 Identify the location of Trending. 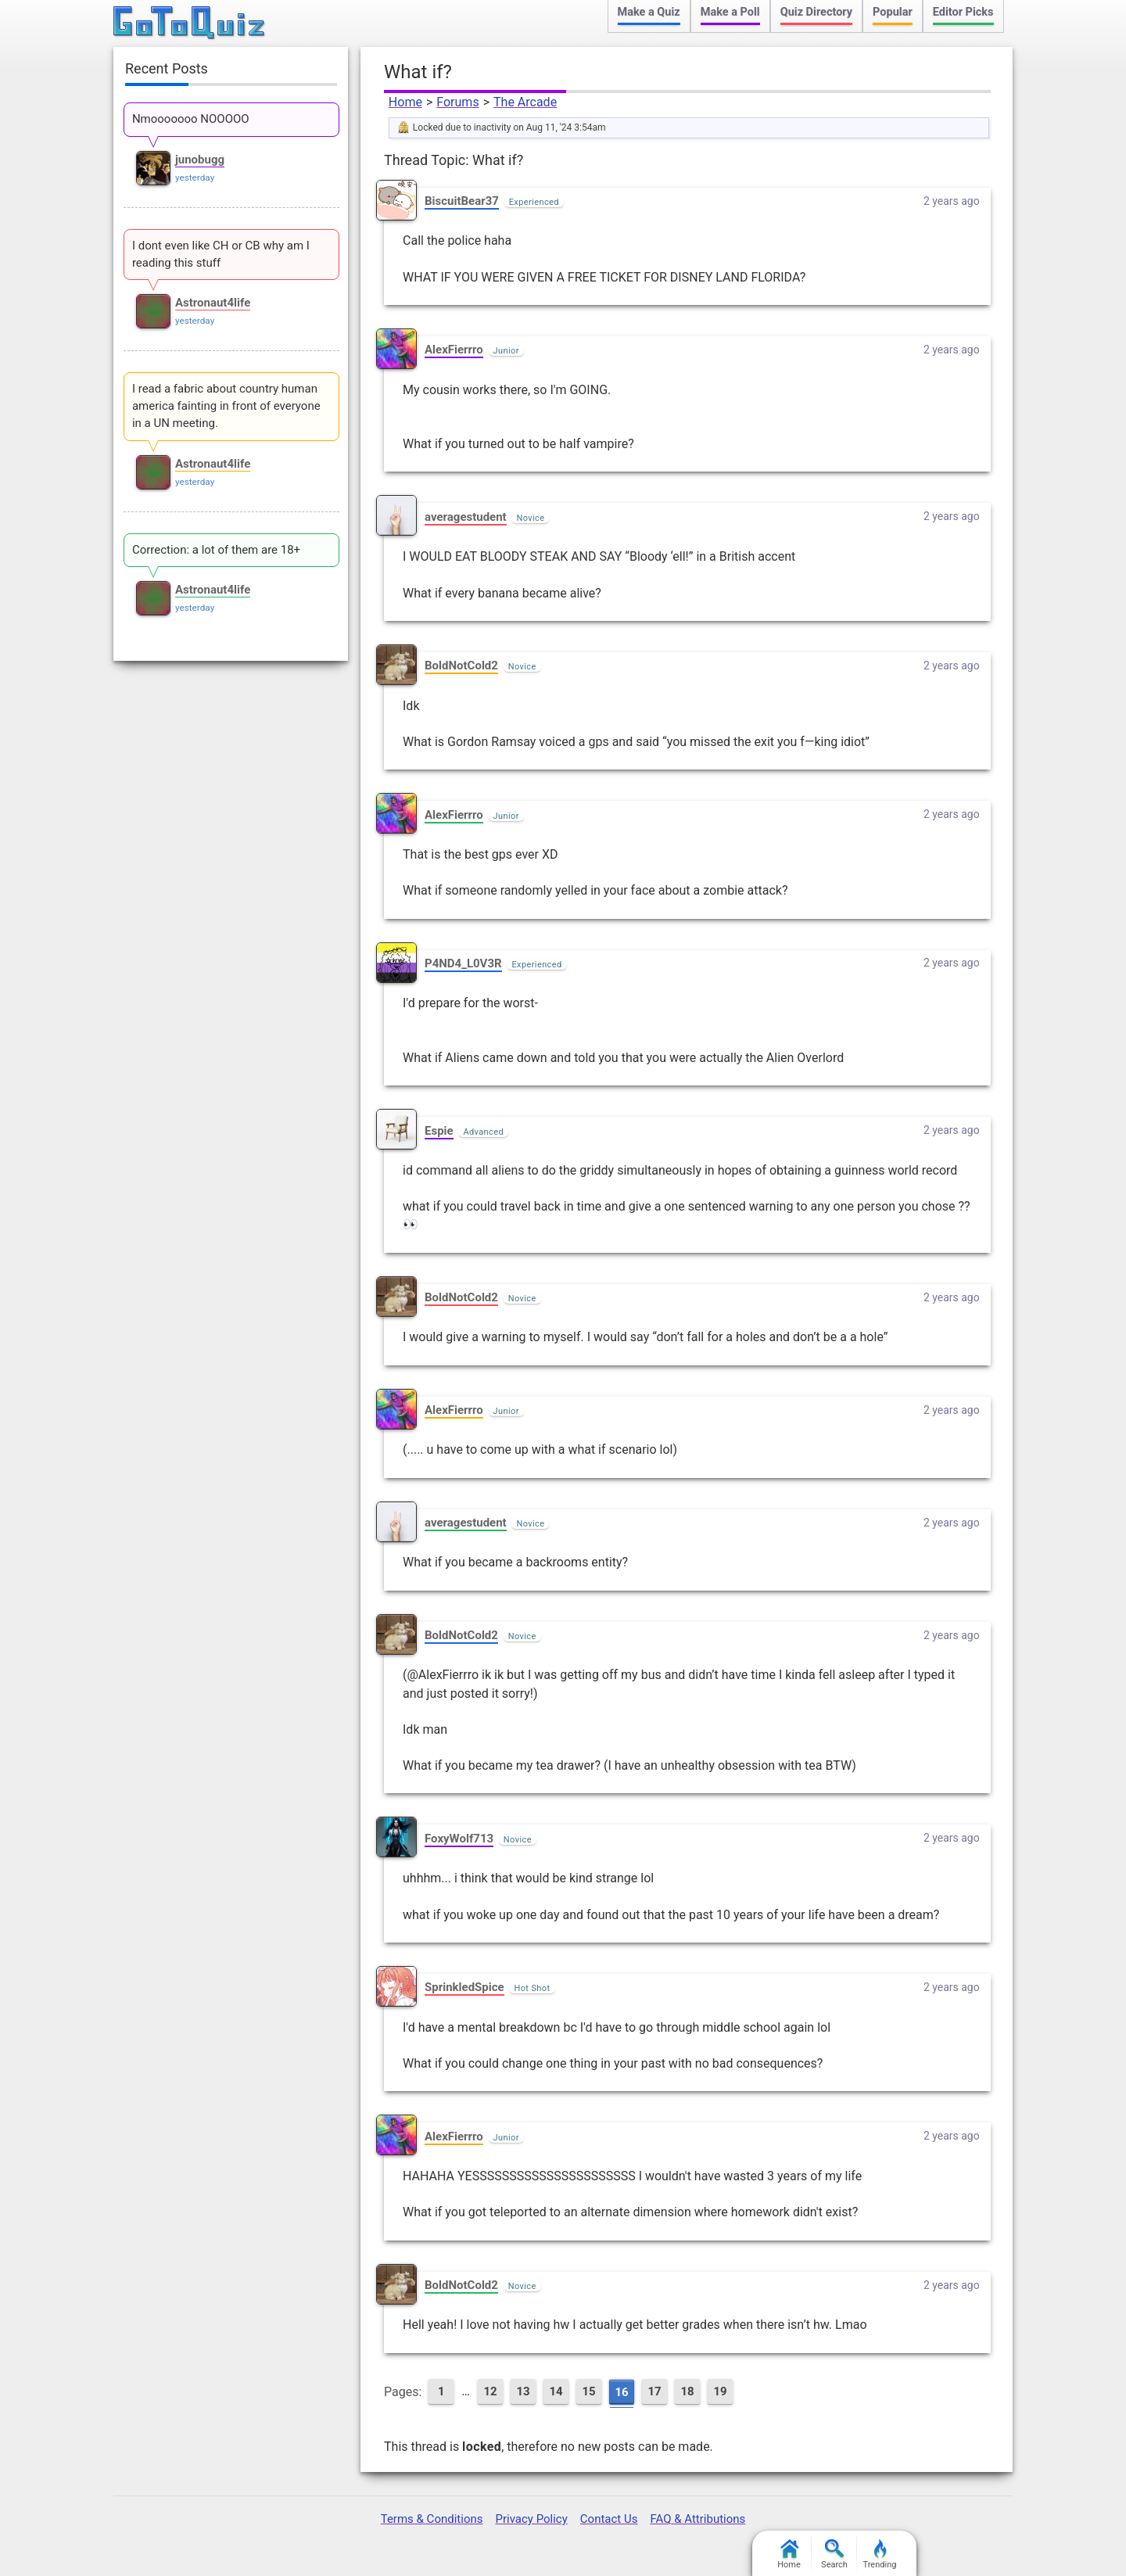
(880, 2554).